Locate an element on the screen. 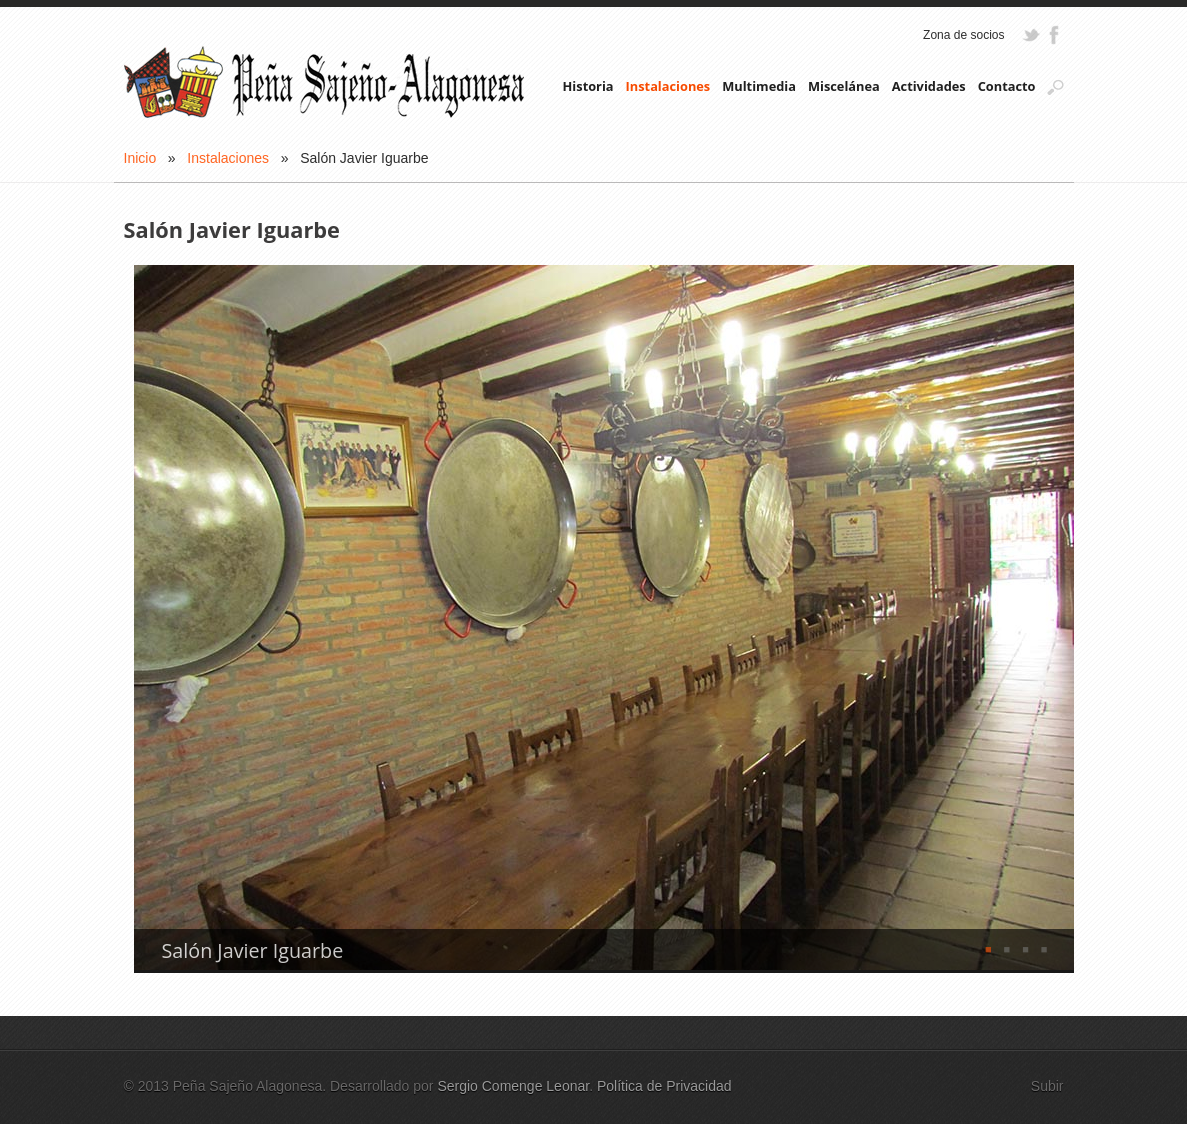  Política de Privacidad is located at coordinates (664, 1086).